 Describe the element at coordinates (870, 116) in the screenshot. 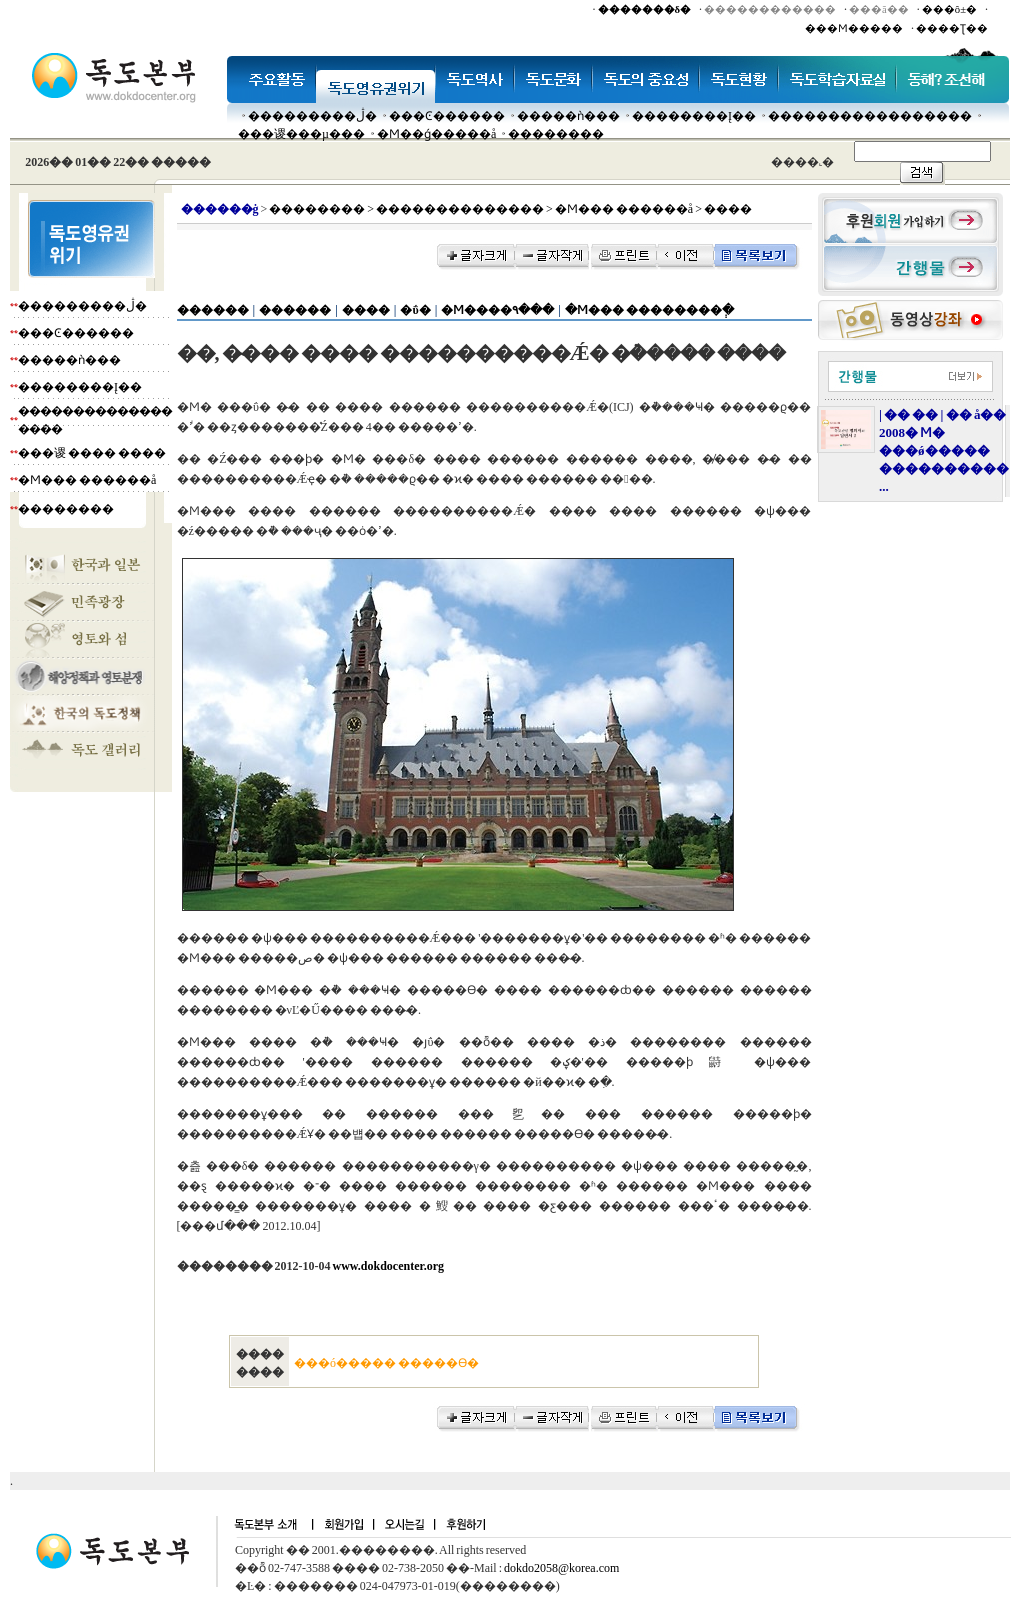

I see `�����������������` at that location.